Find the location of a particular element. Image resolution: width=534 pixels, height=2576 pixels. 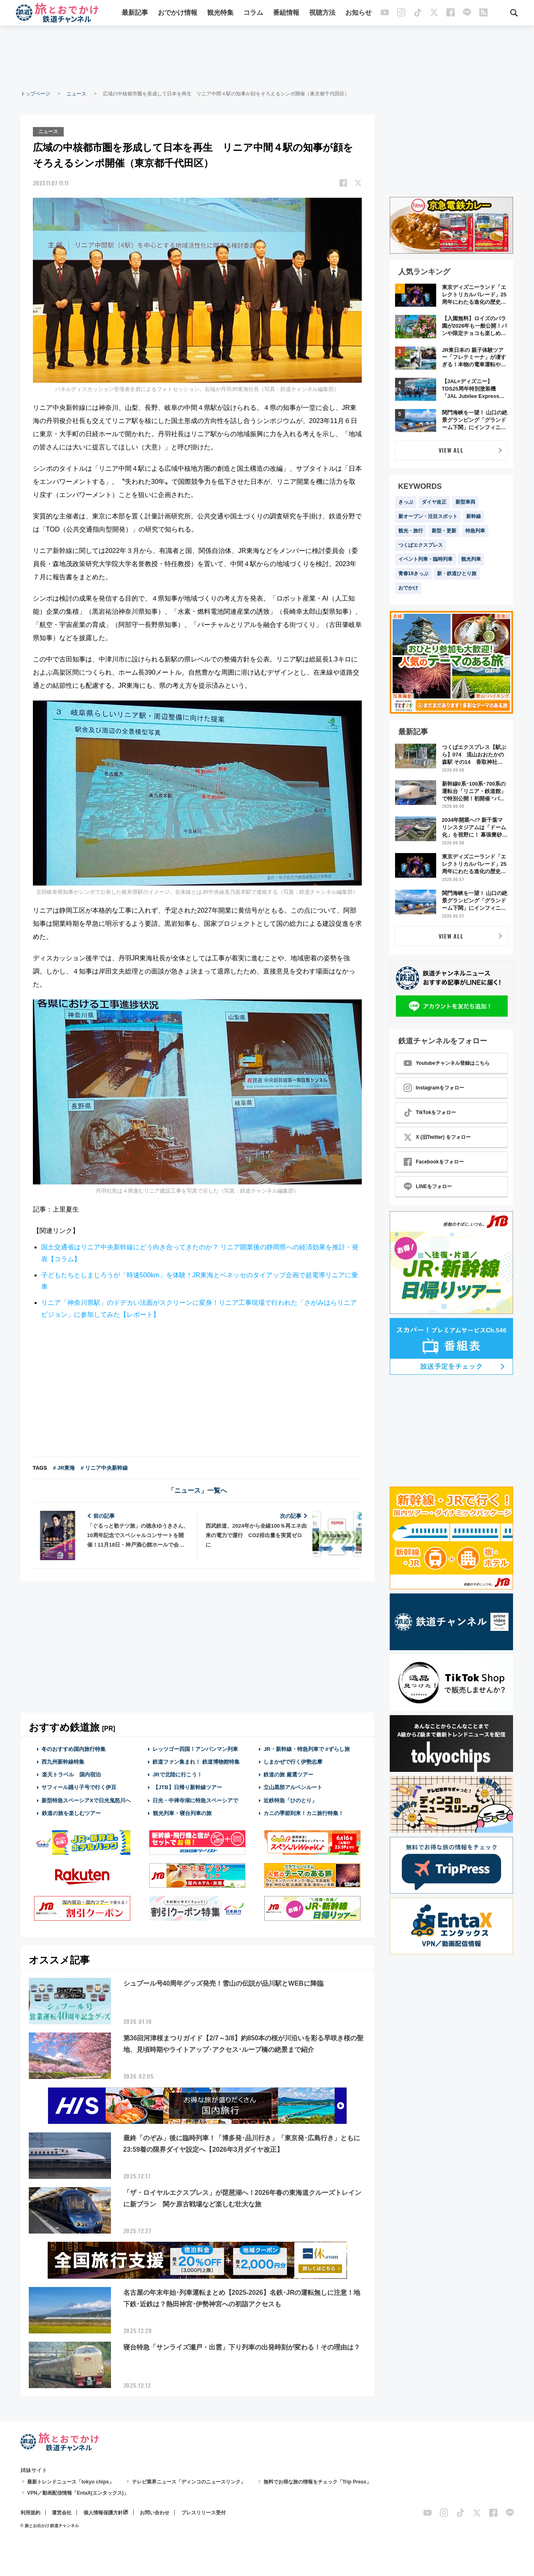

[Advertisement] is located at coordinates (267, 57).